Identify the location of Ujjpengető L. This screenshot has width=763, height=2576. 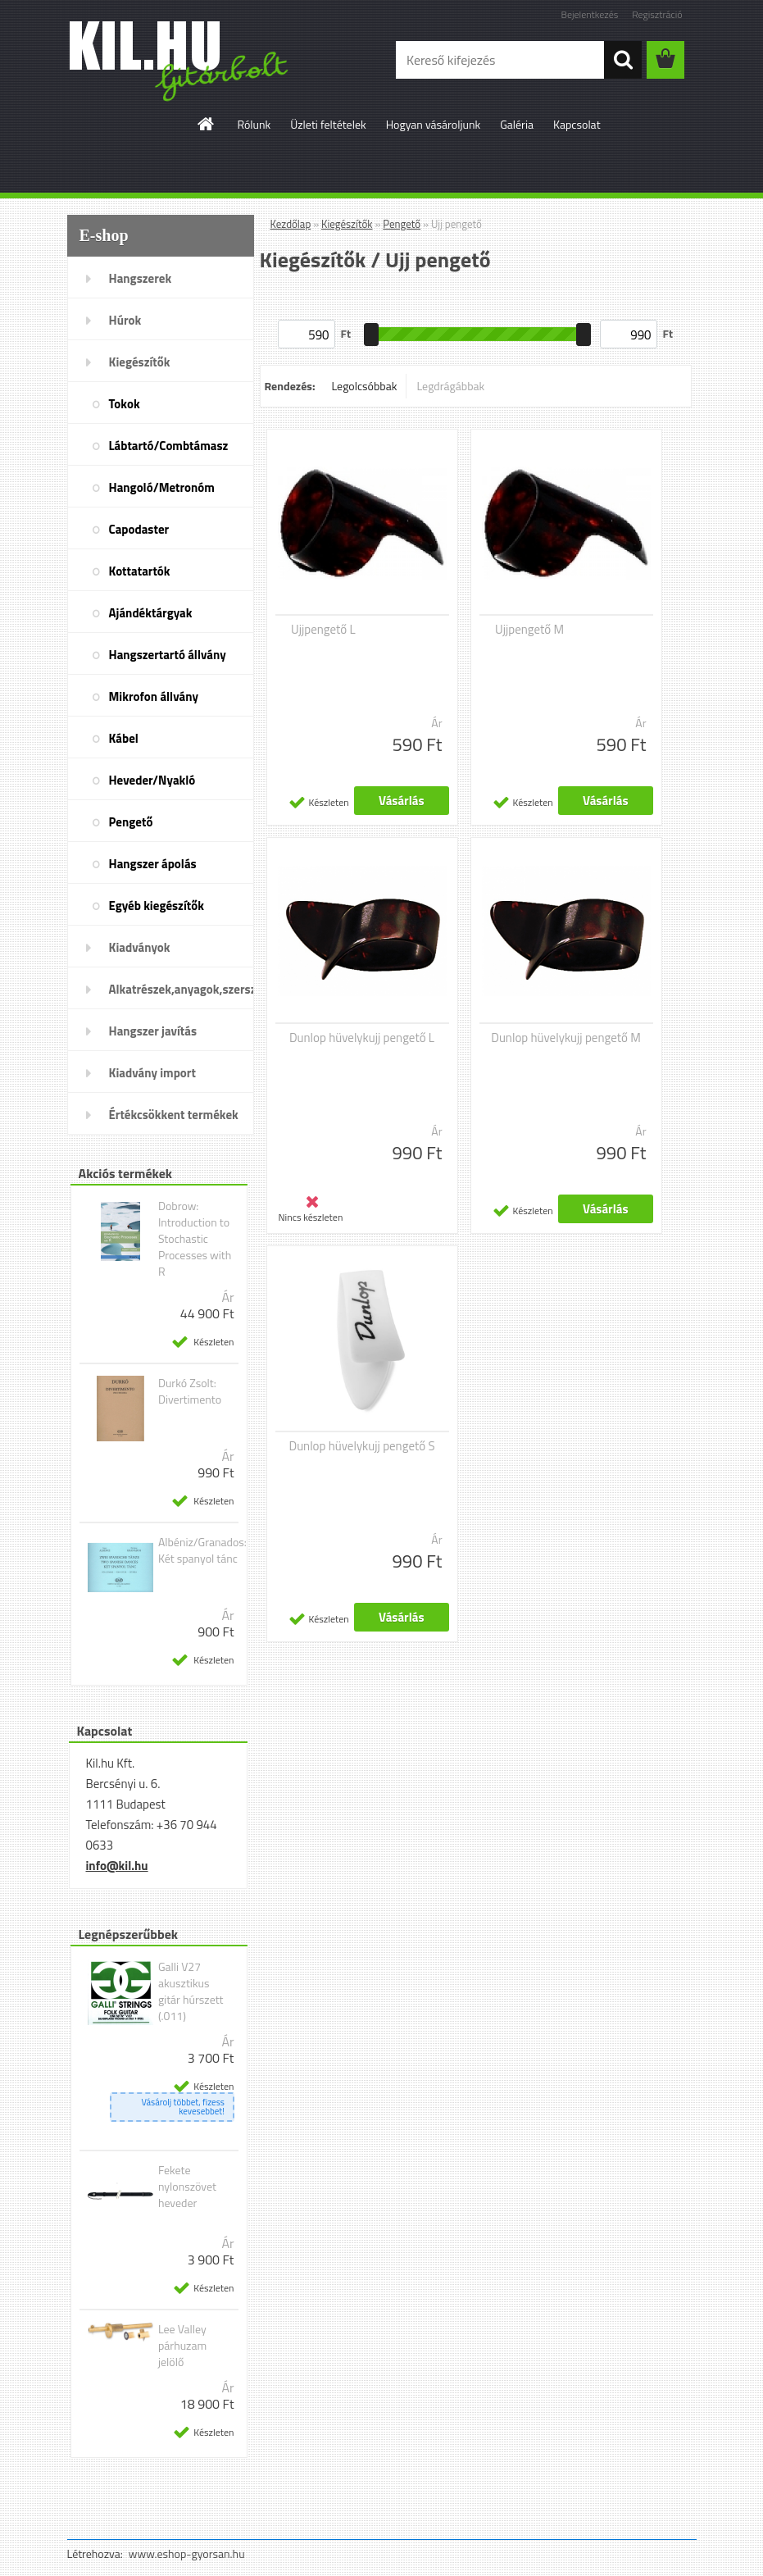
(323, 629).